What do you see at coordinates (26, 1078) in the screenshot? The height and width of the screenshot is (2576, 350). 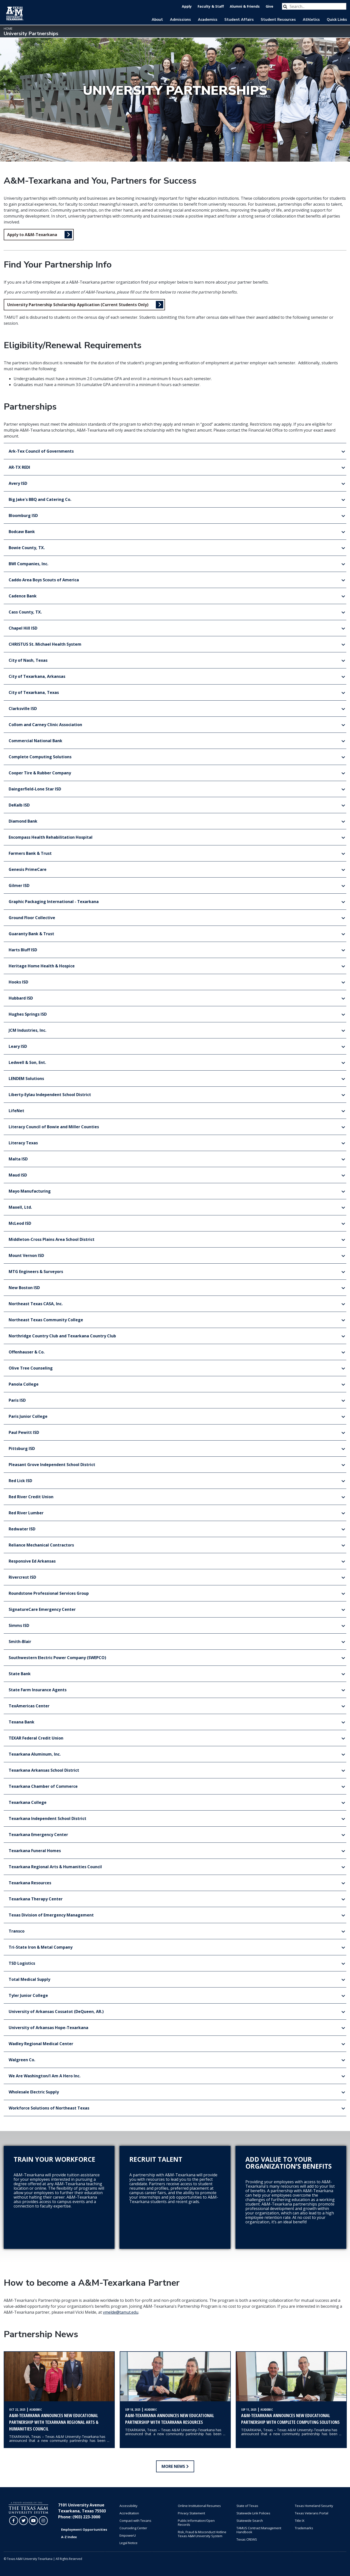 I see `LENDEM Solutions` at bounding box center [26, 1078].